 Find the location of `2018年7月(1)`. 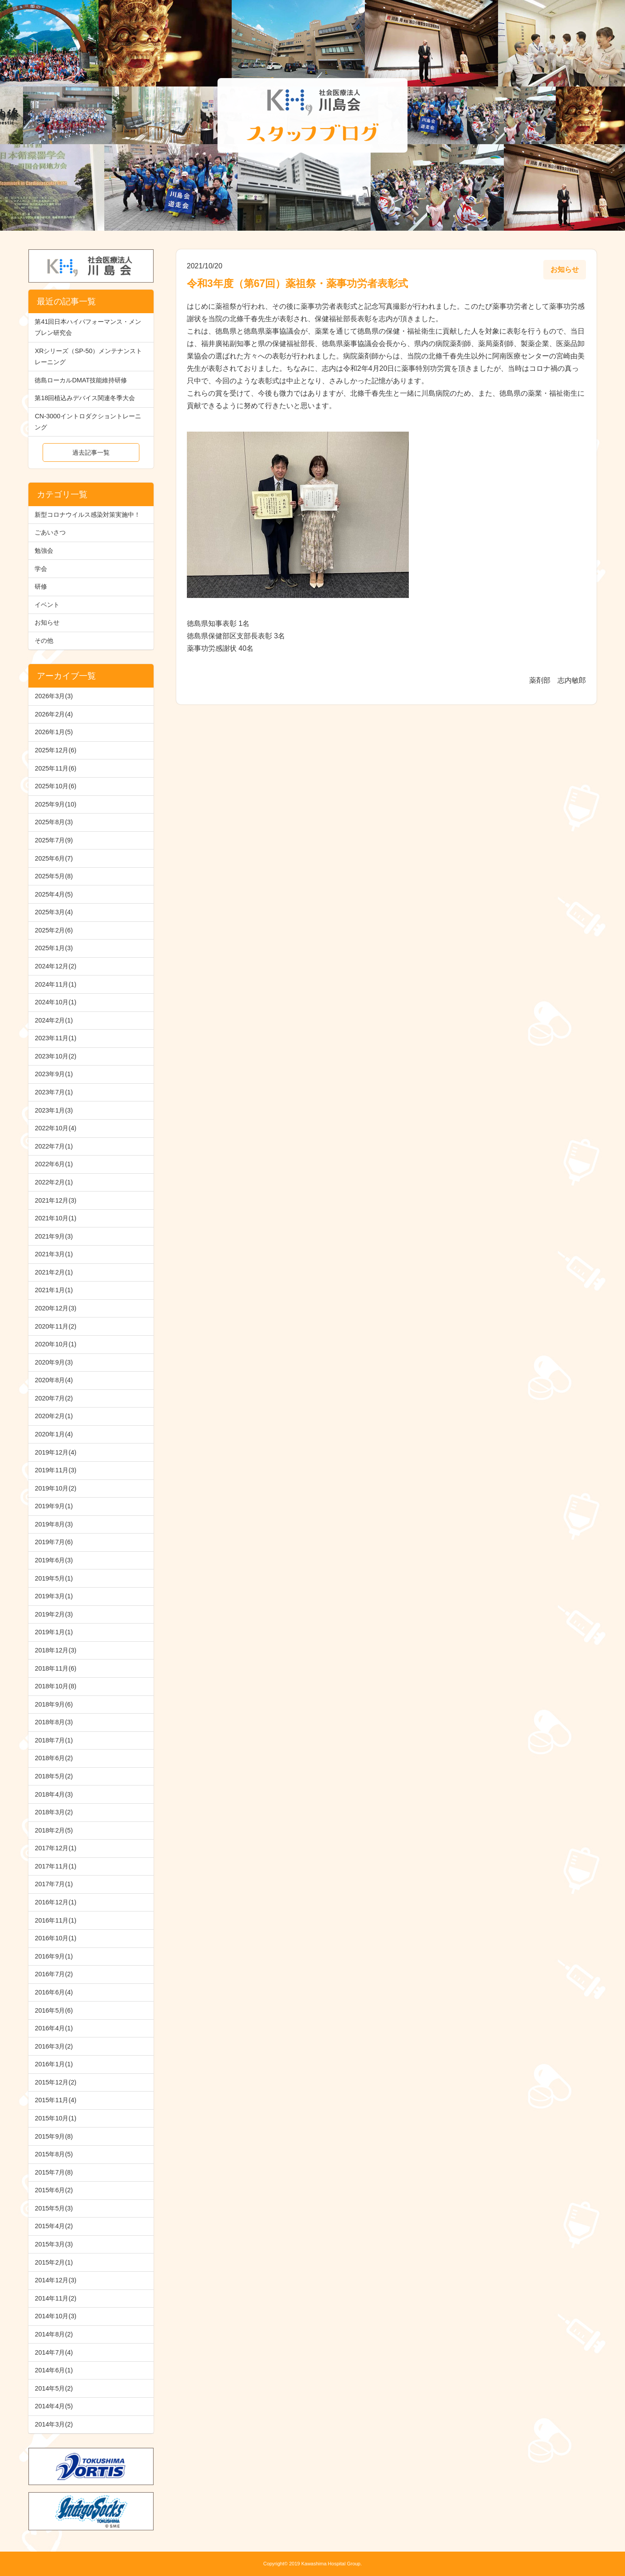

2018年7月(1) is located at coordinates (54, 1740).